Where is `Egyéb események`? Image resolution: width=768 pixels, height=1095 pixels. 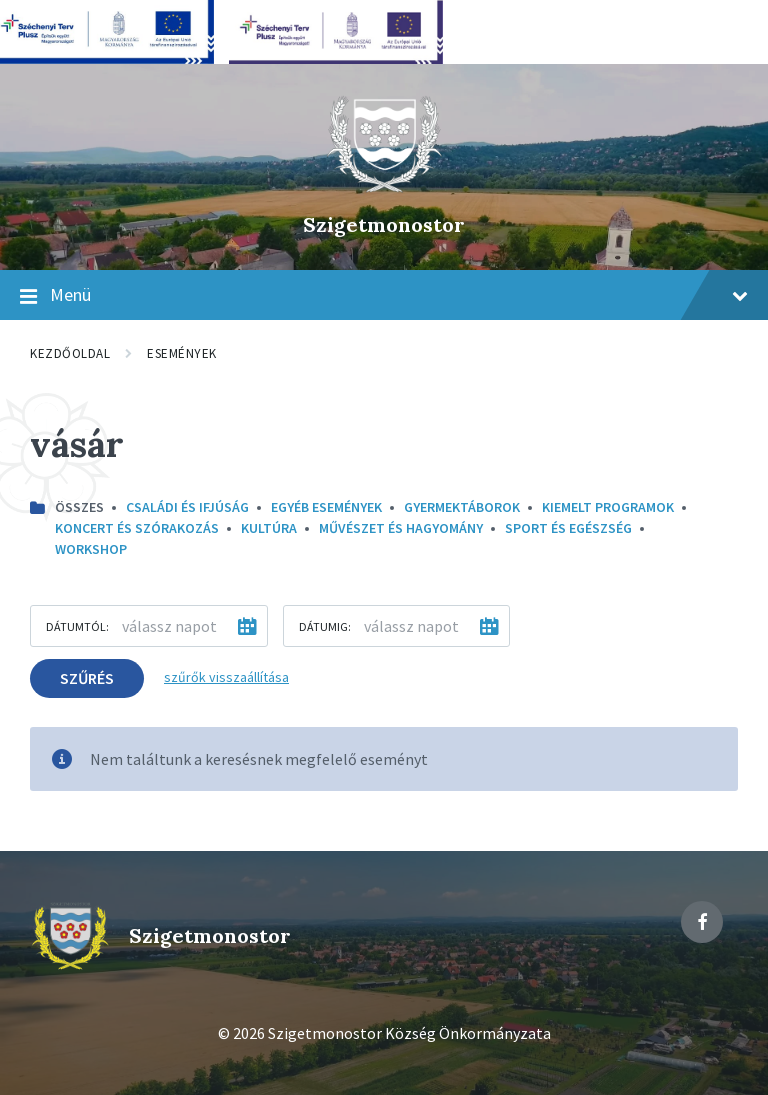
Egyéb események is located at coordinates (326, 507).